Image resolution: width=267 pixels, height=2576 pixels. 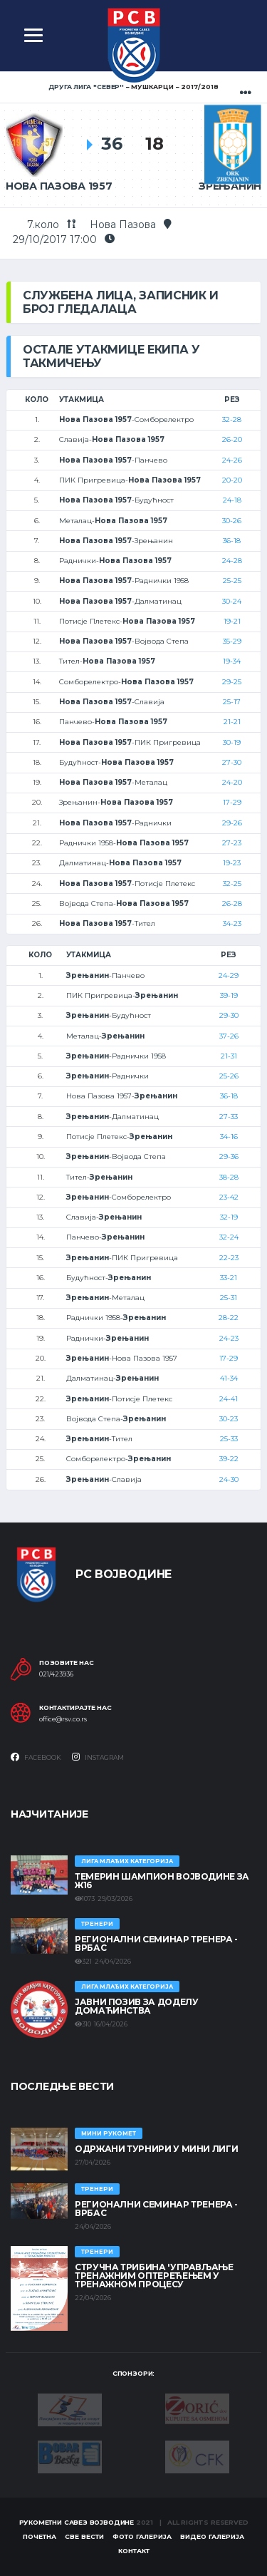 What do you see at coordinates (232, 661) in the screenshot?
I see `19-34` at bounding box center [232, 661].